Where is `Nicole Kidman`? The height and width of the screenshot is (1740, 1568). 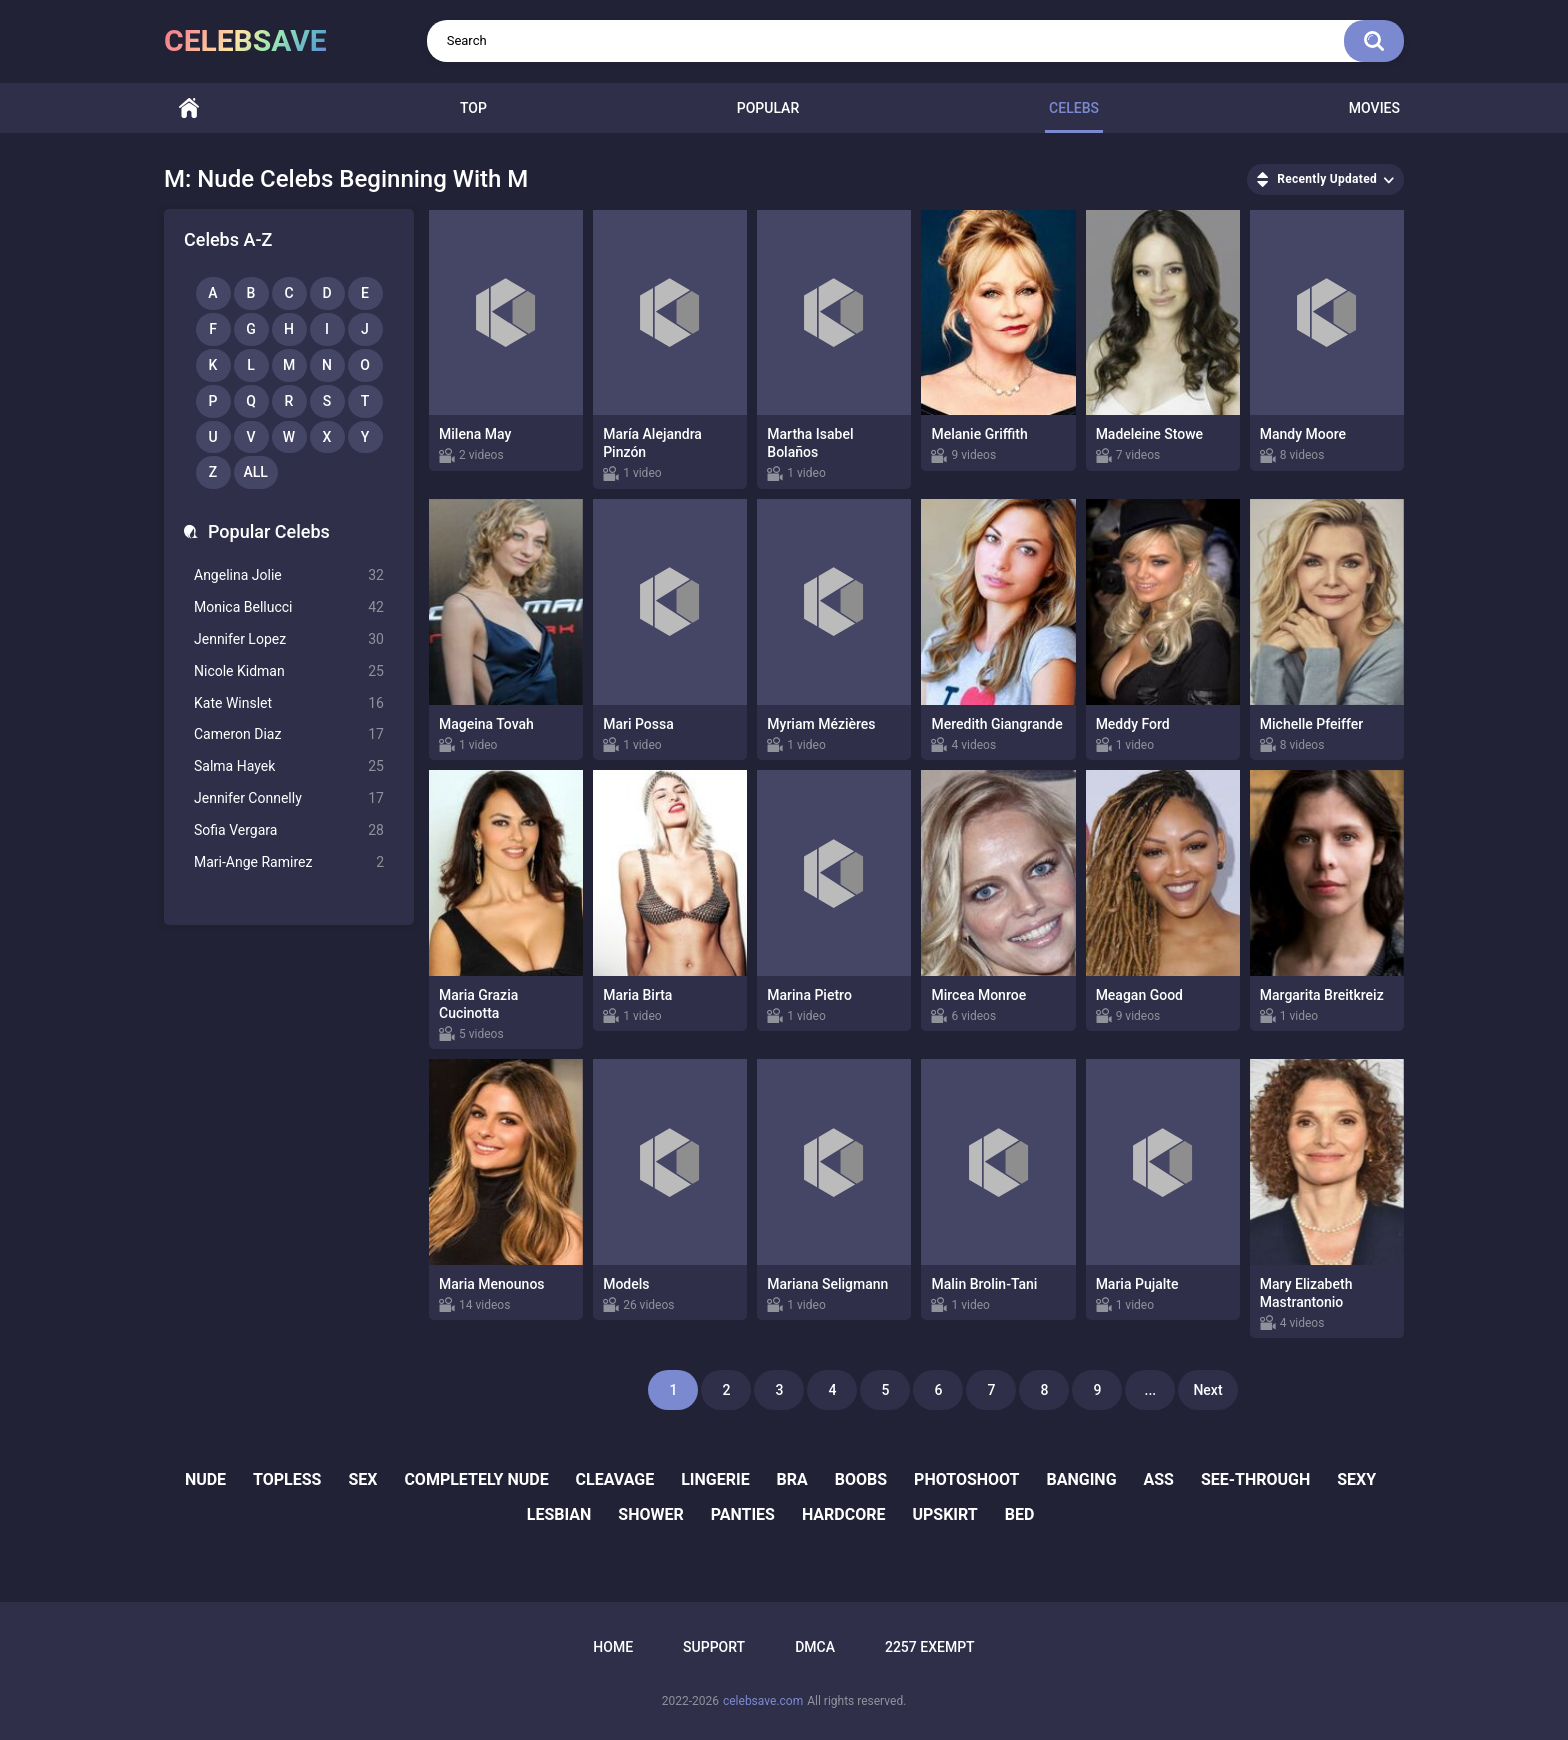
Nicole Kidman is located at coordinates (289, 671).